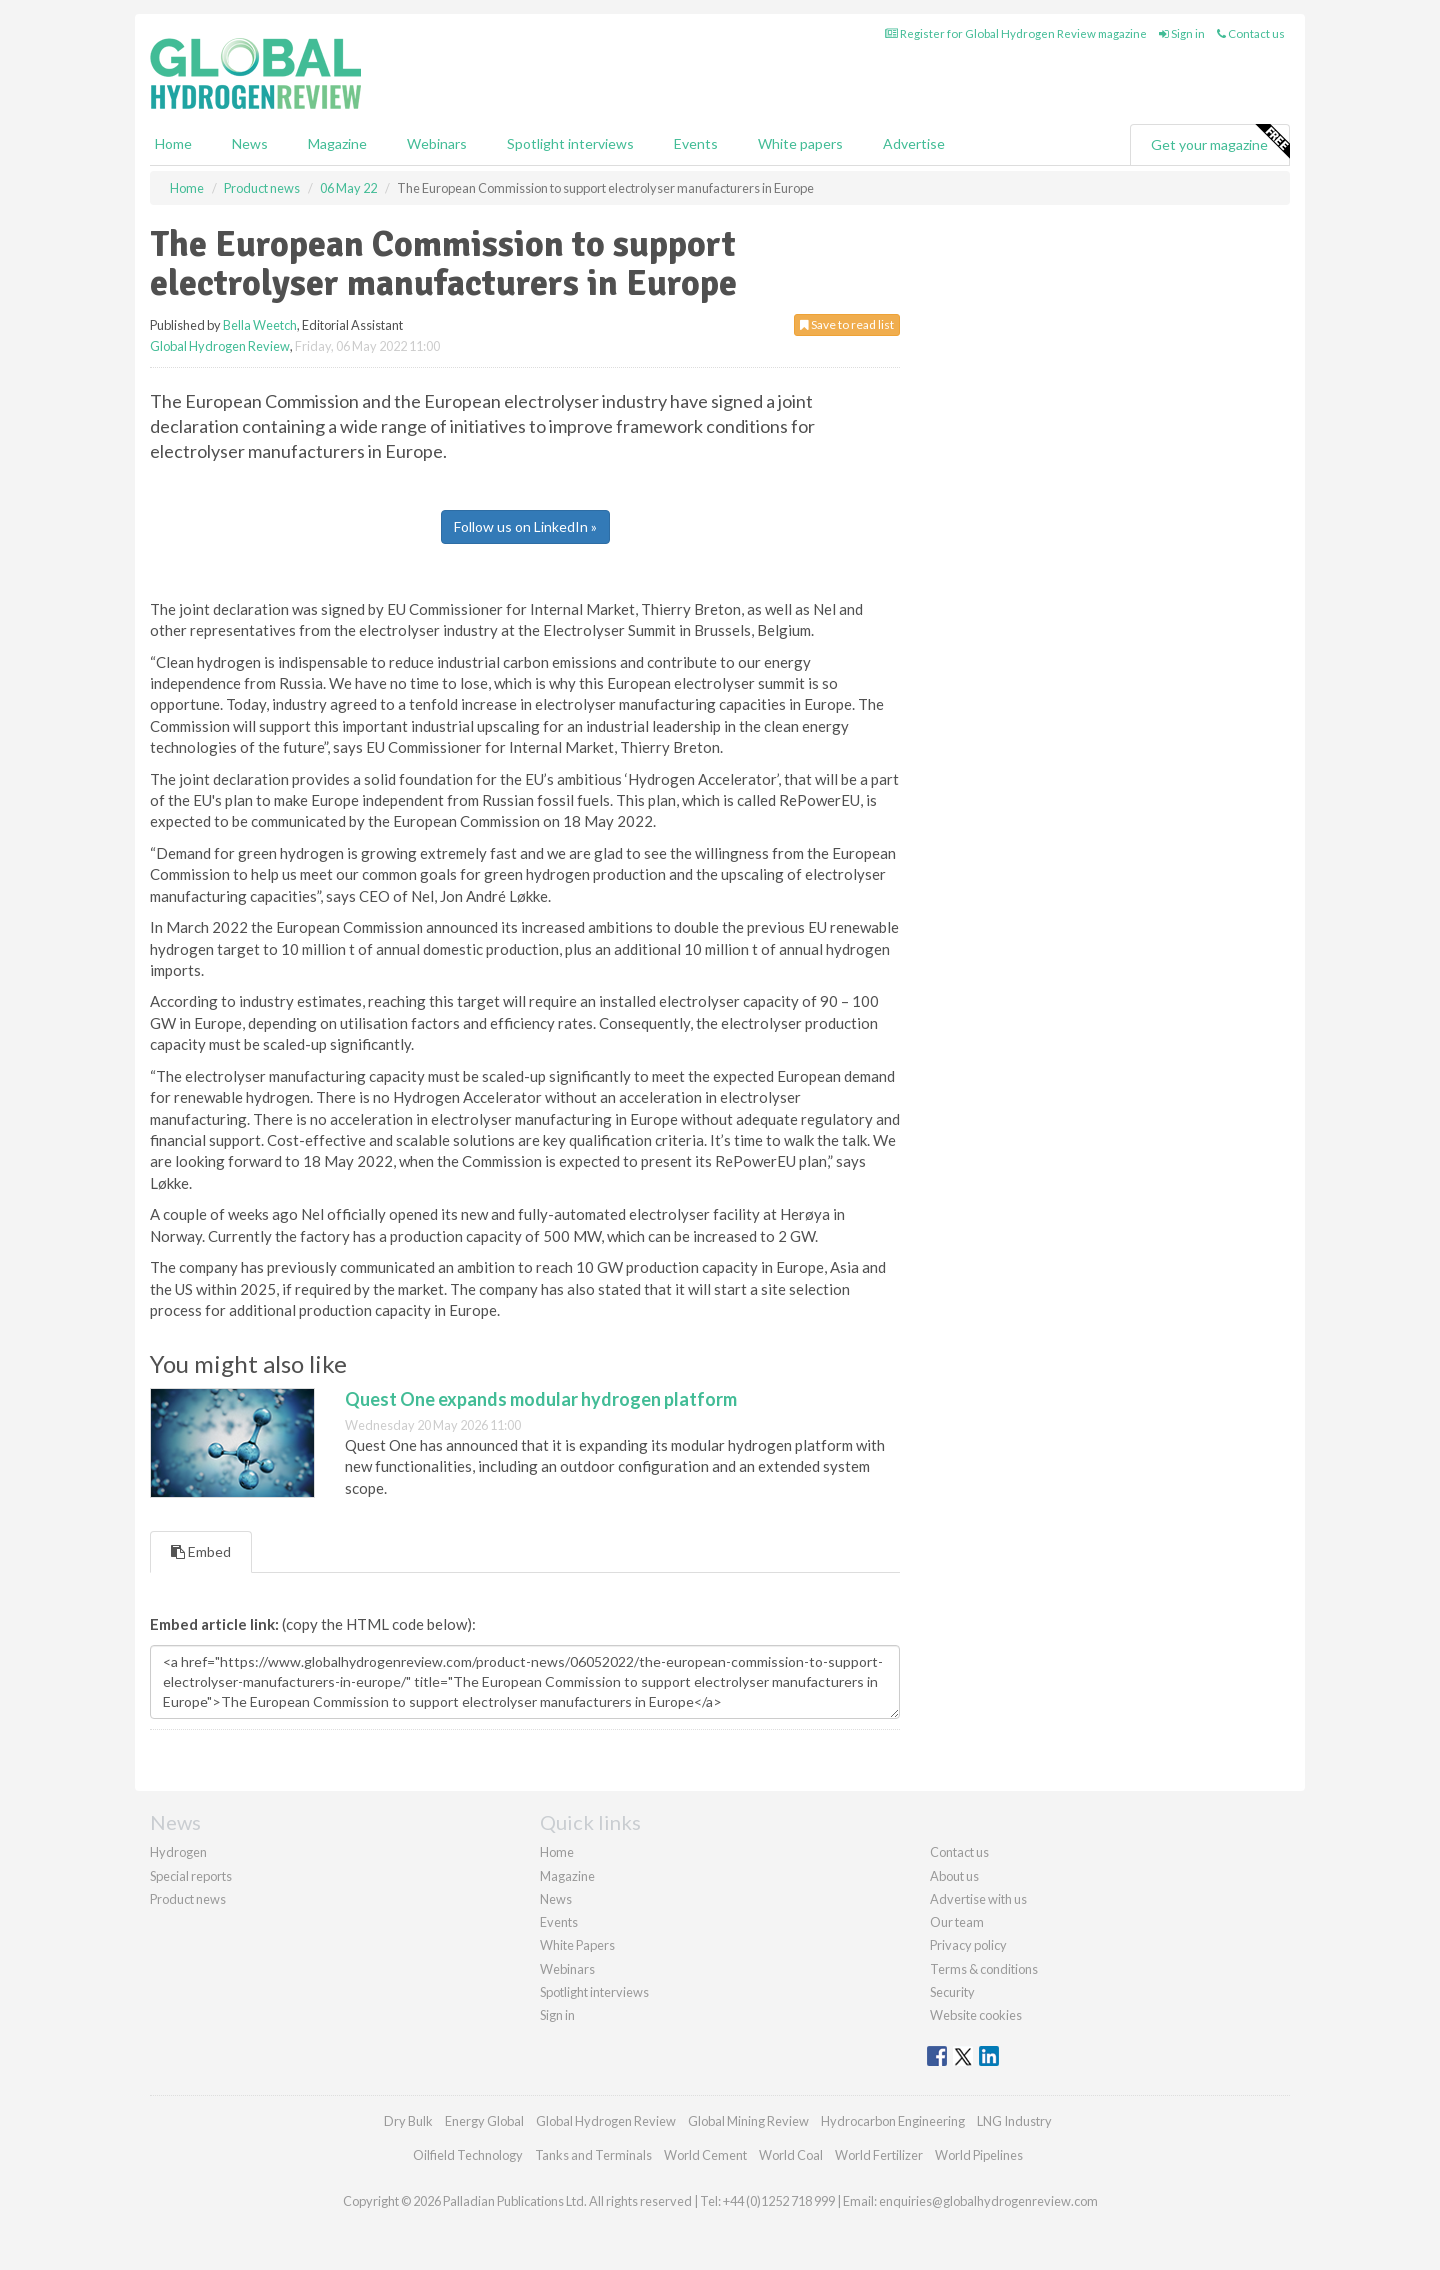 The image size is (1440, 2270). Describe the element at coordinates (408, 2121) in the screenshot. I see `Dry Bulk` at that location.